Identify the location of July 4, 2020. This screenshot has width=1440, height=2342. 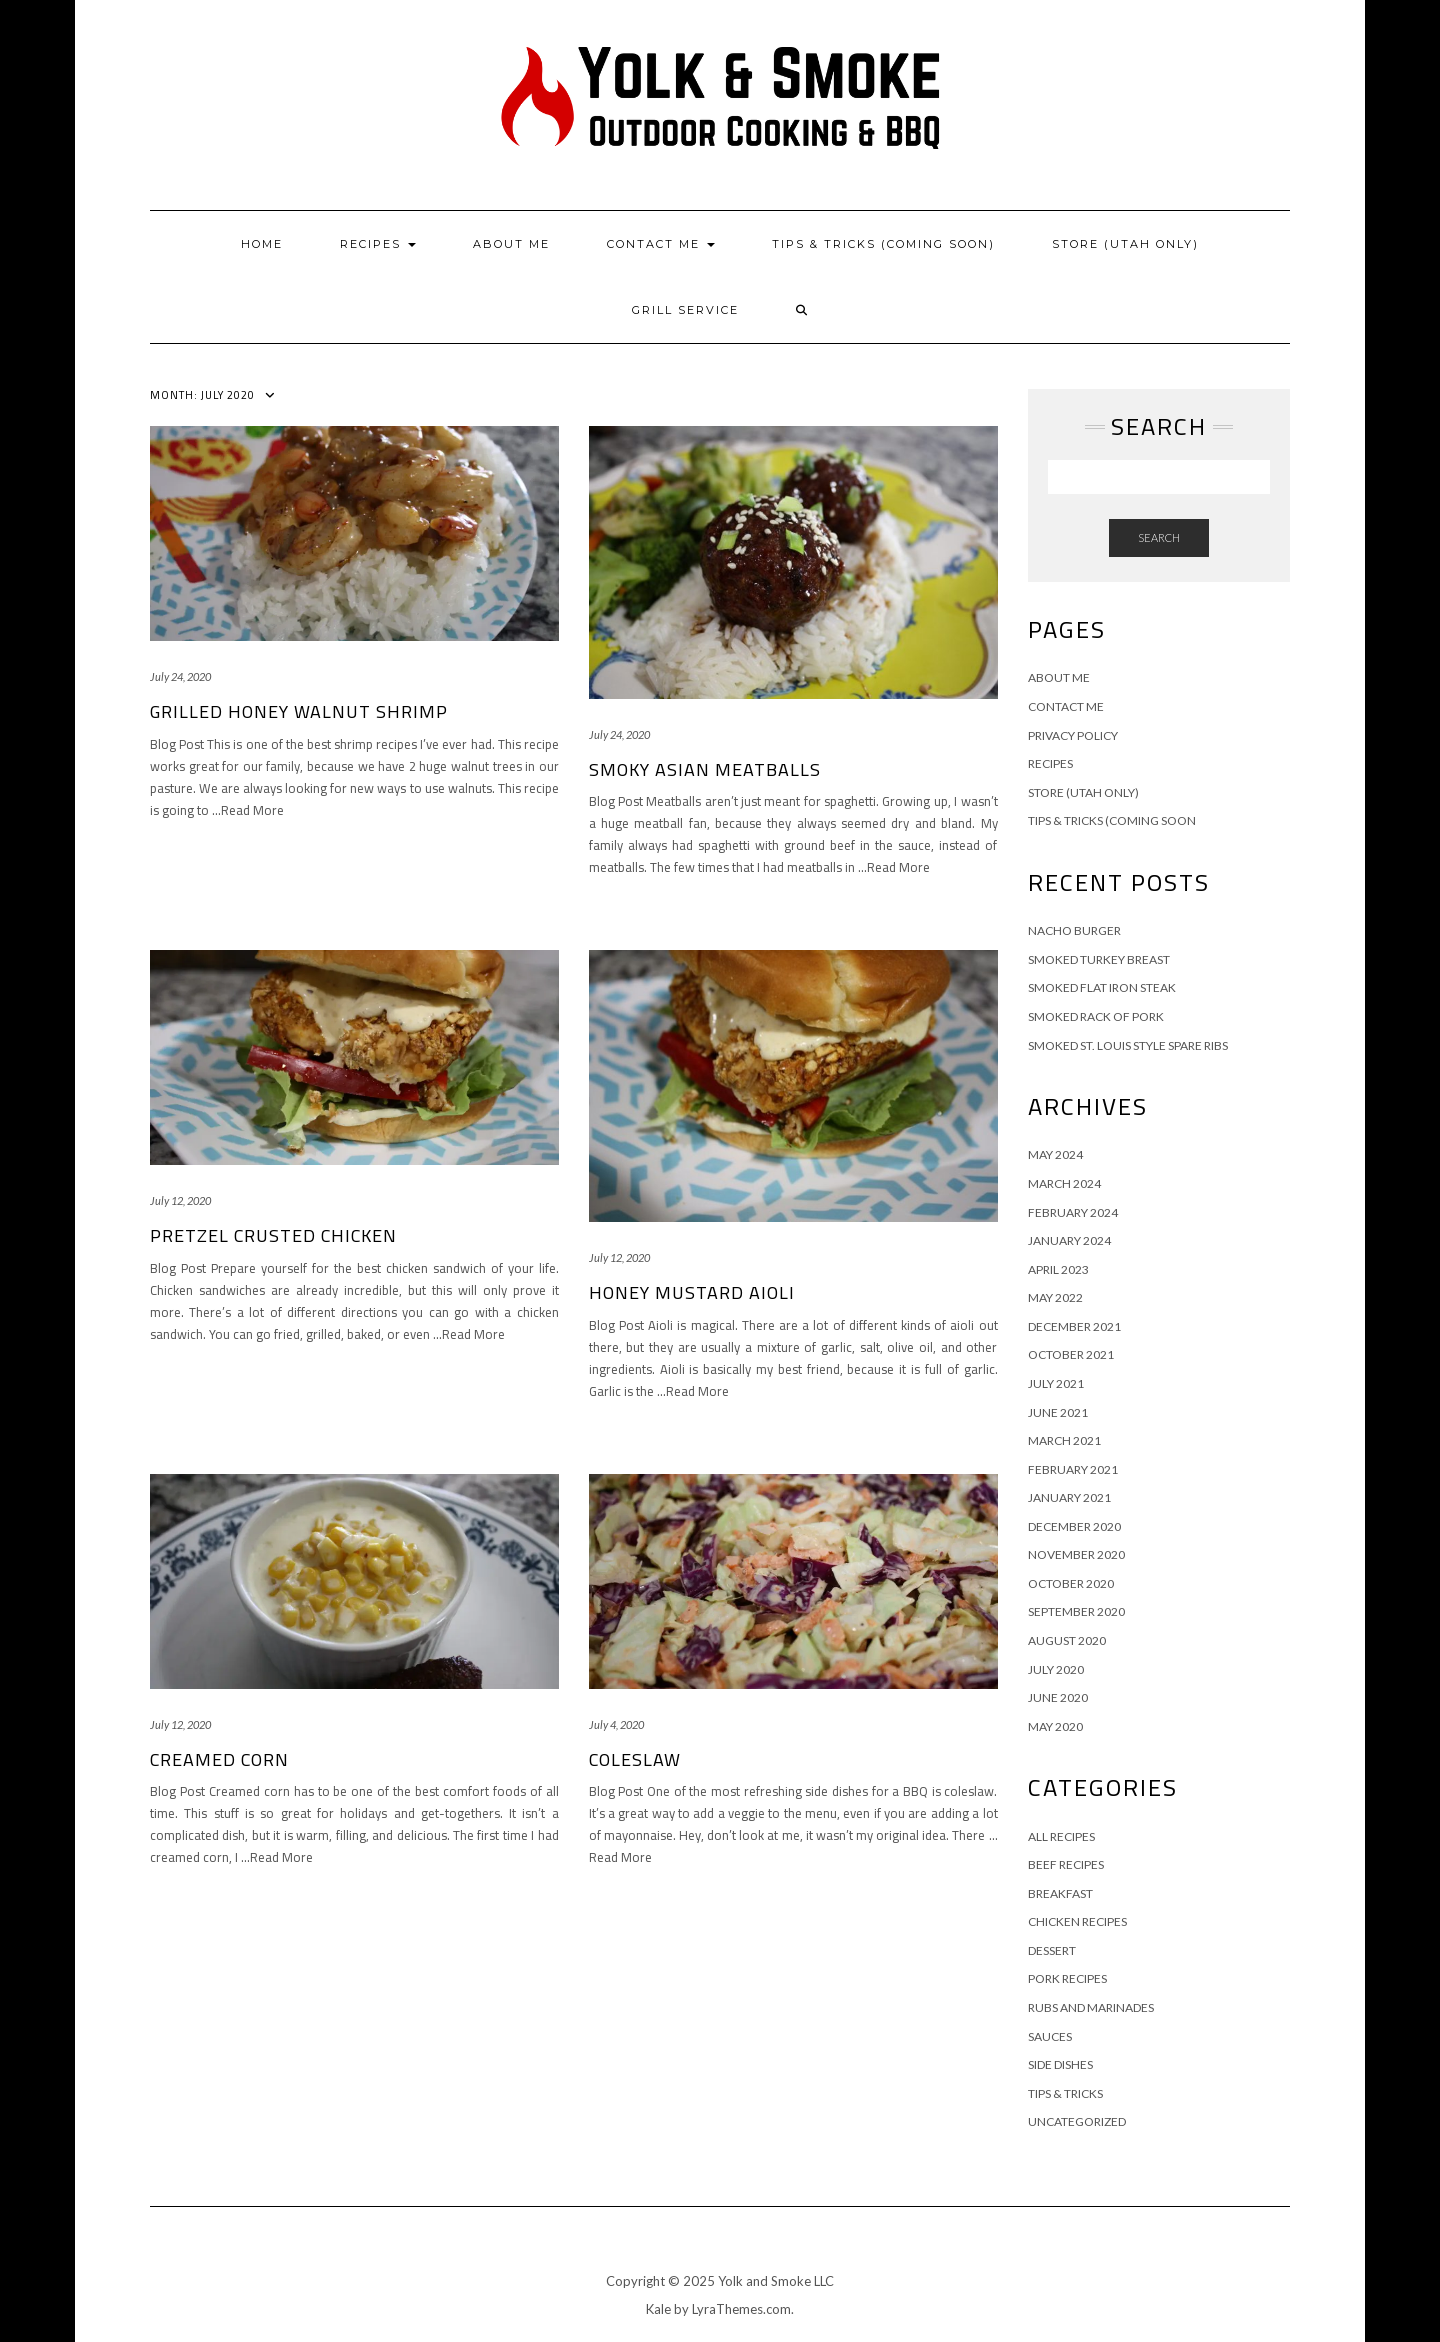
(616, 1724).